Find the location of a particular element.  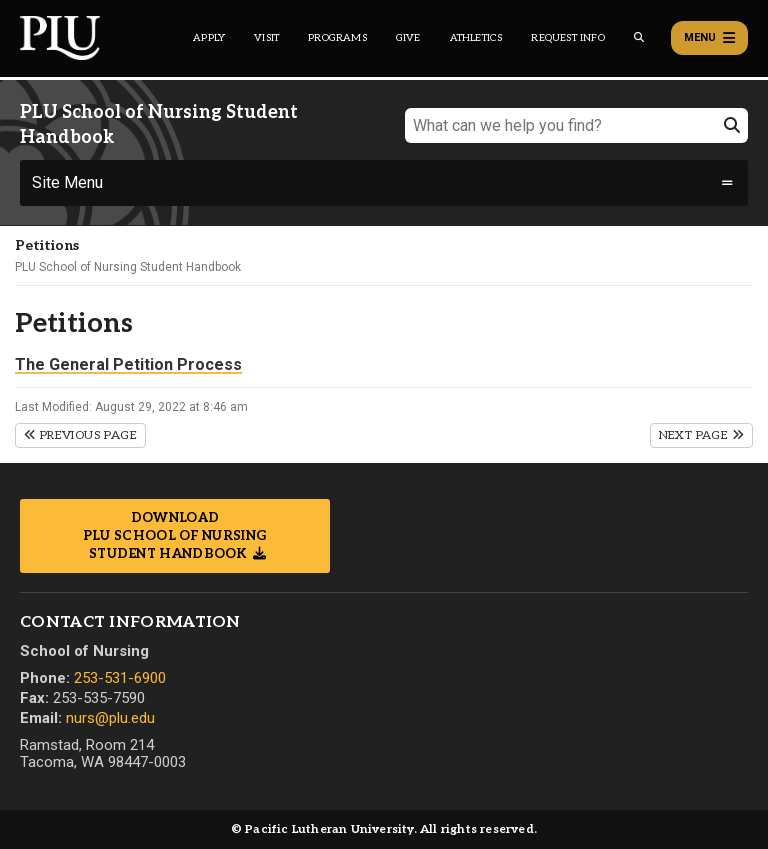

Athletics [Main header navigation link that opens to PLU Athletics (opens in a new tab/window)] is located at coordinates (476, 38).